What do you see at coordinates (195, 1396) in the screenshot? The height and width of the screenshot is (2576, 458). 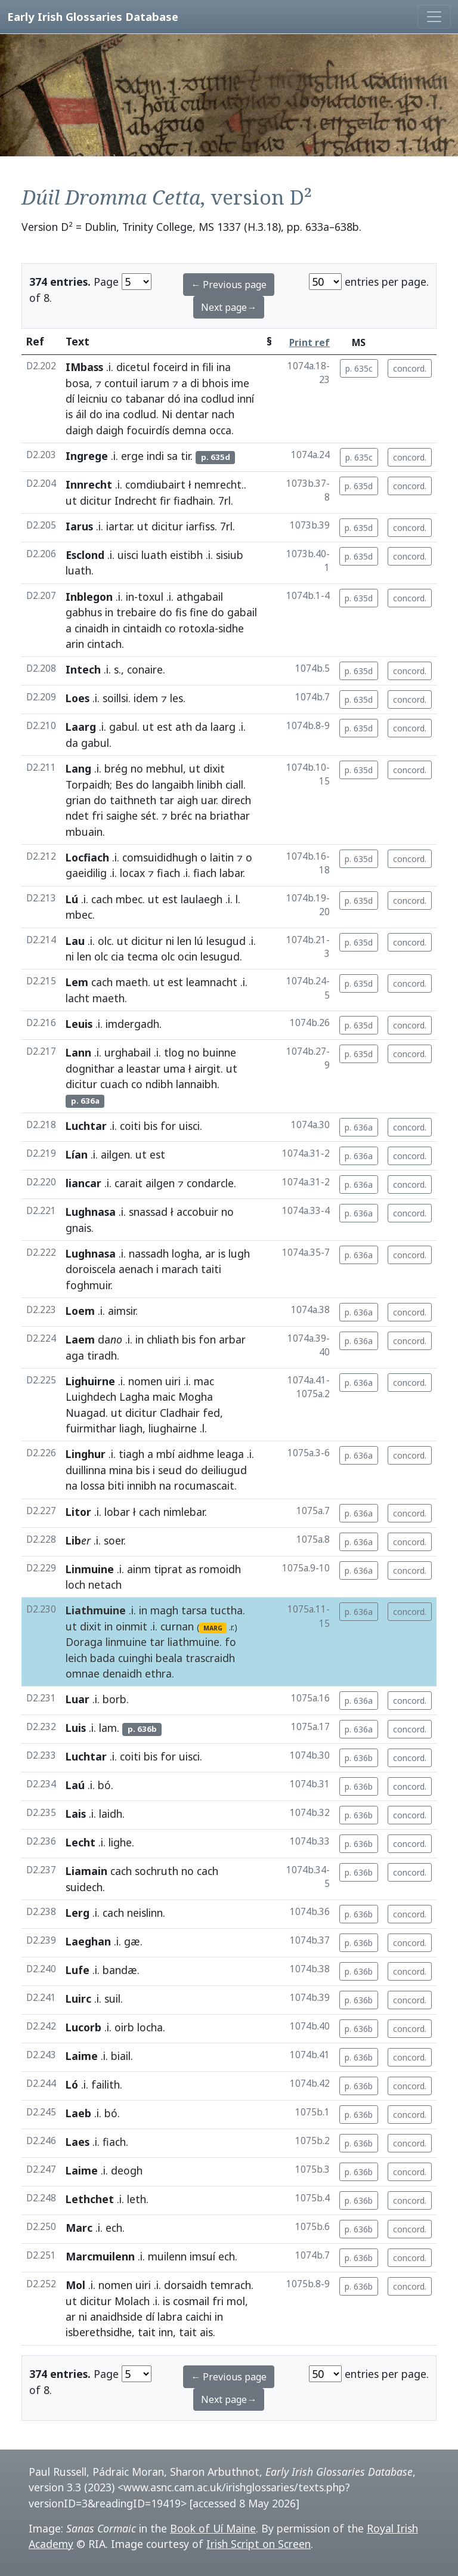 I see `Mogha` at bounding box center [195, 1396].